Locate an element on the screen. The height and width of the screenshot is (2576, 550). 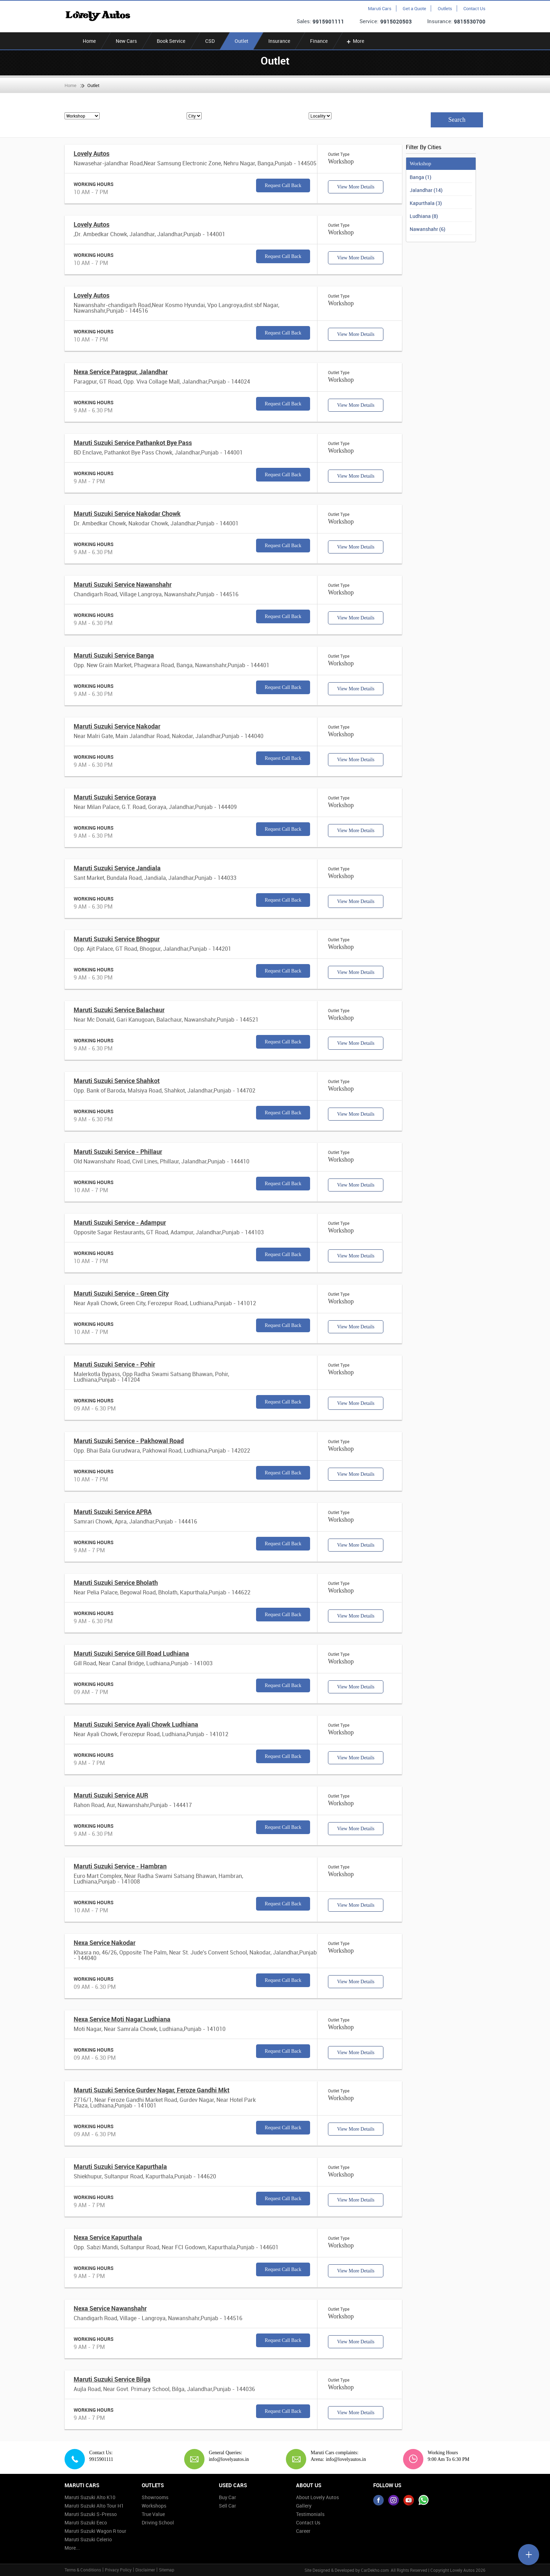
Finance is located at coordinates (319, 41).